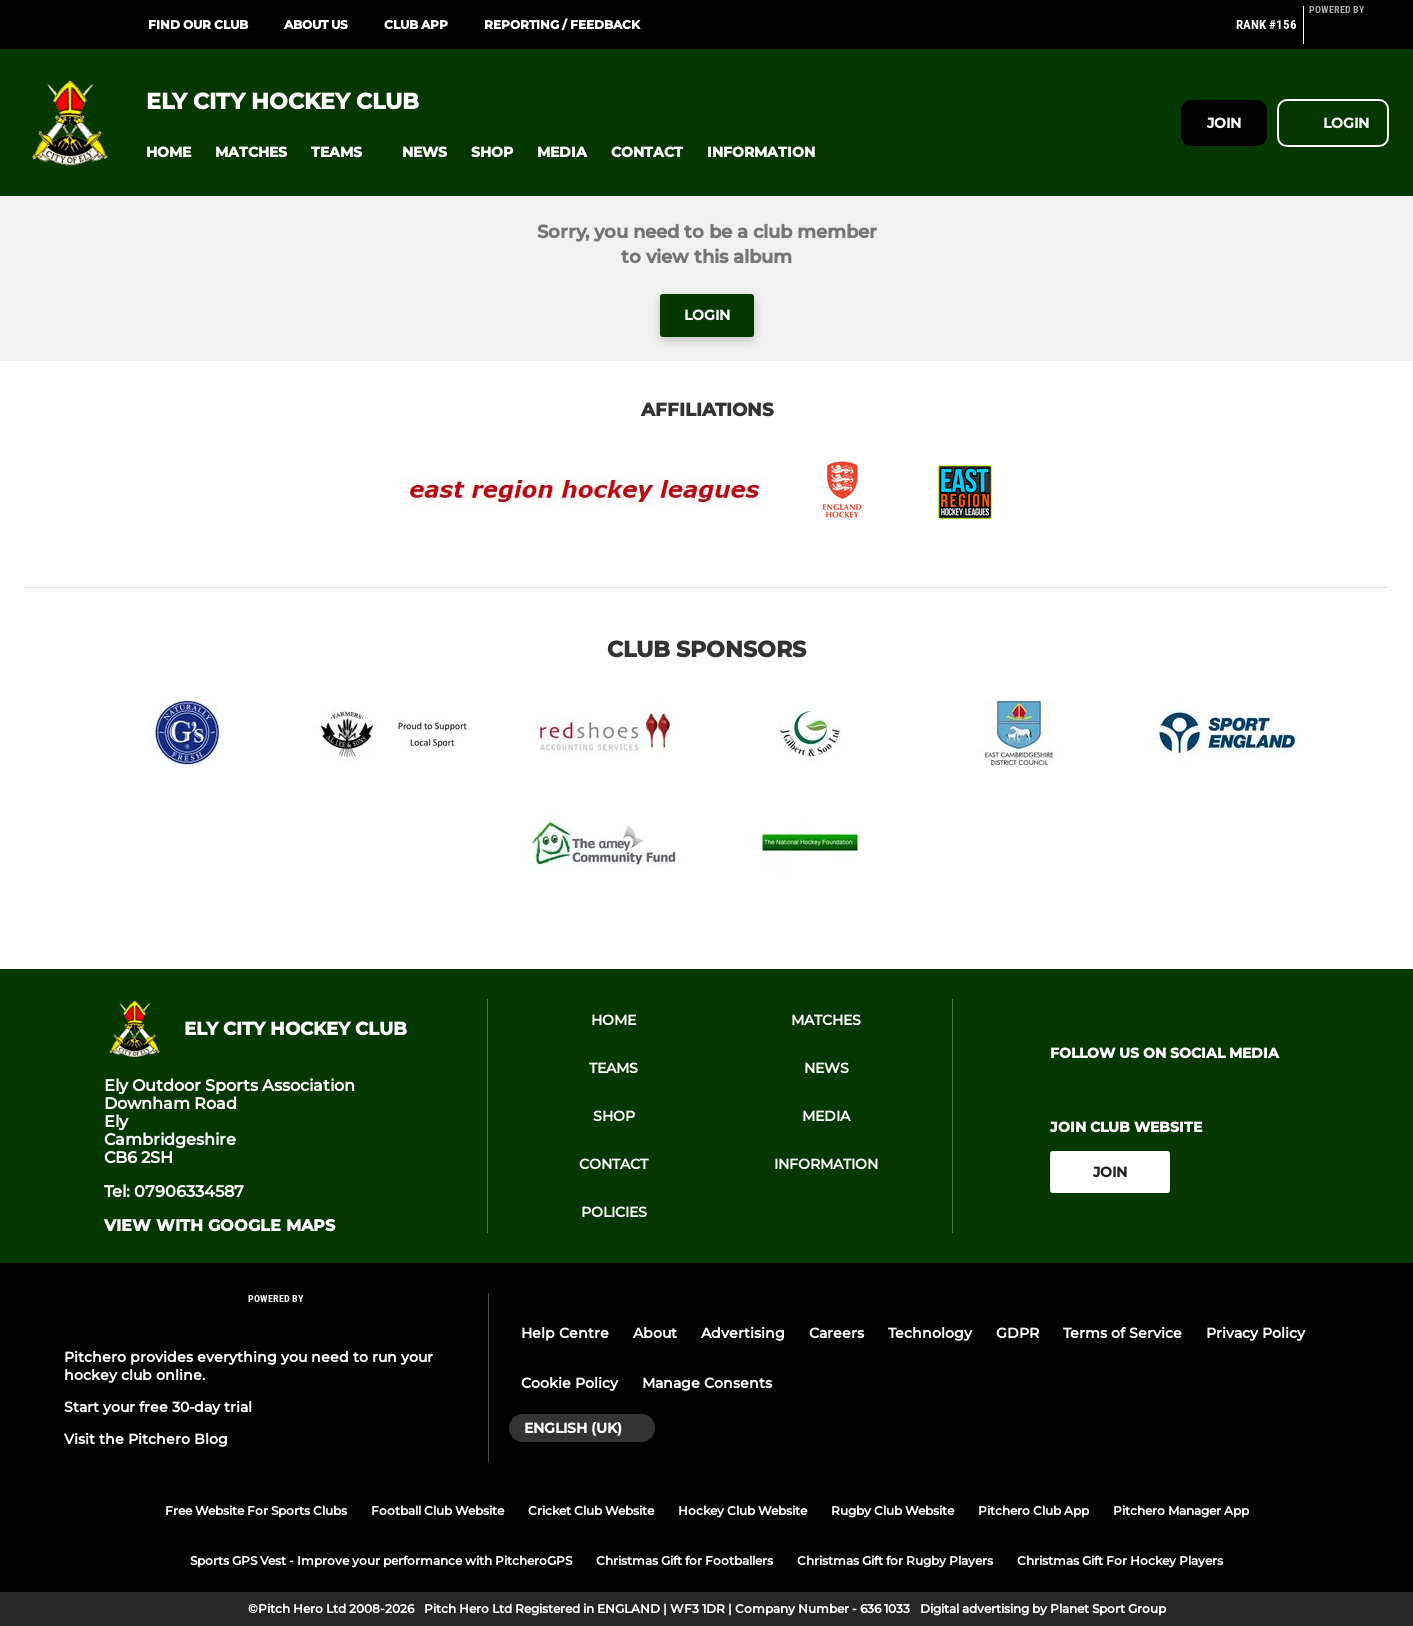  I want to click on Terms of Service, so click(1122, 1333).